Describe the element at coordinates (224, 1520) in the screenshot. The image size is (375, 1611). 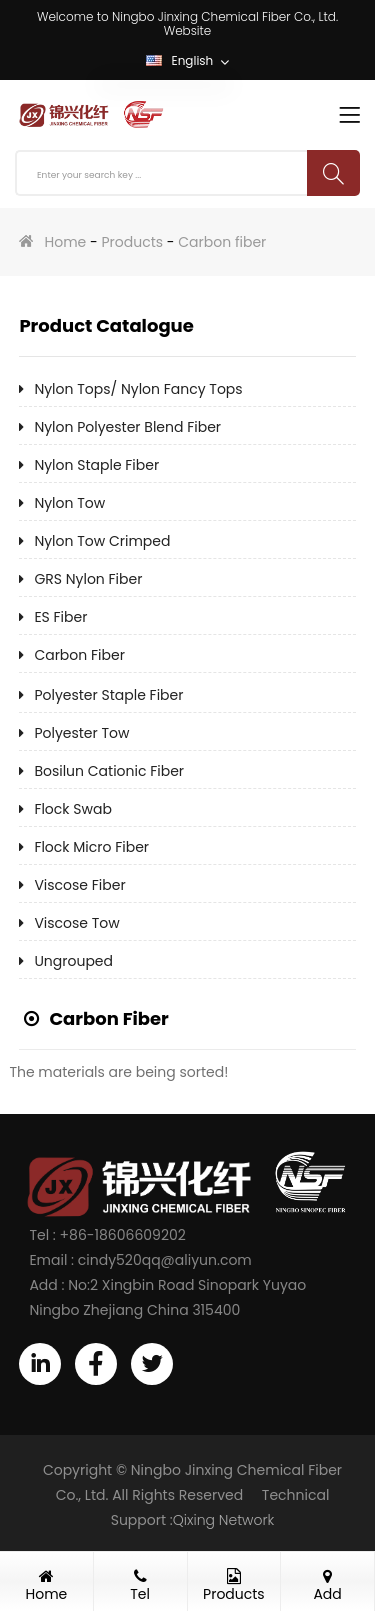
I see `Qixing Network` at that location.